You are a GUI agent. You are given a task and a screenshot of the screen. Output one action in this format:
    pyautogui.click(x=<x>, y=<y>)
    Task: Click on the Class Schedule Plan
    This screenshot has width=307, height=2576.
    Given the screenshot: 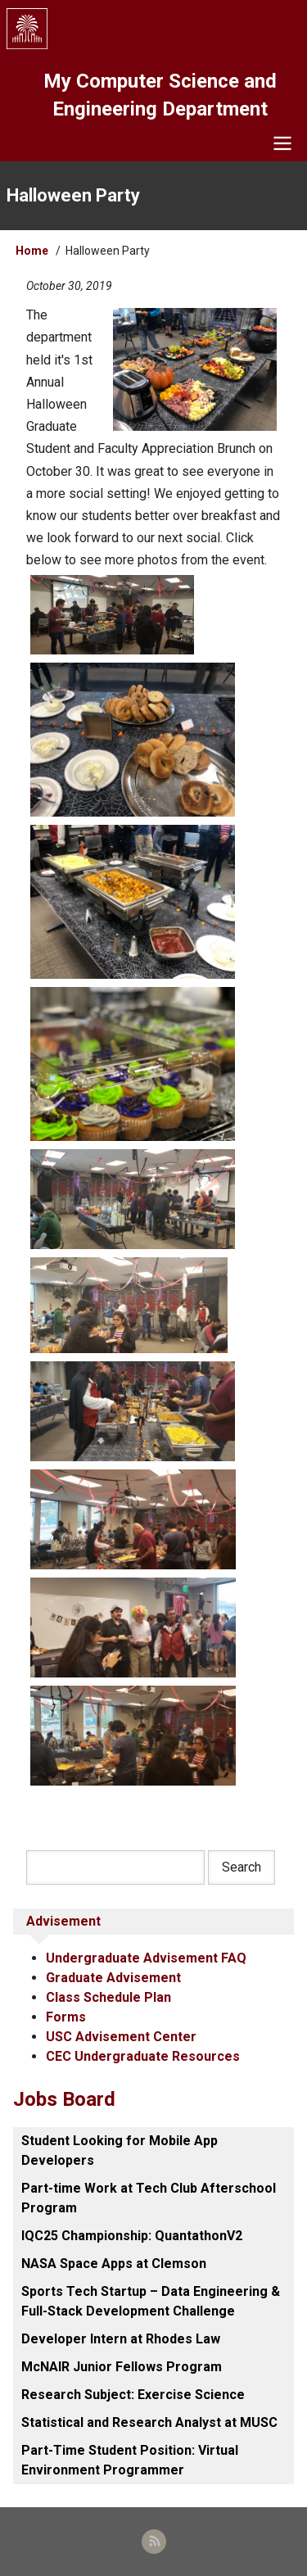 What is the action you would take?
    pyautogui.click(x=108, y=1997)
    